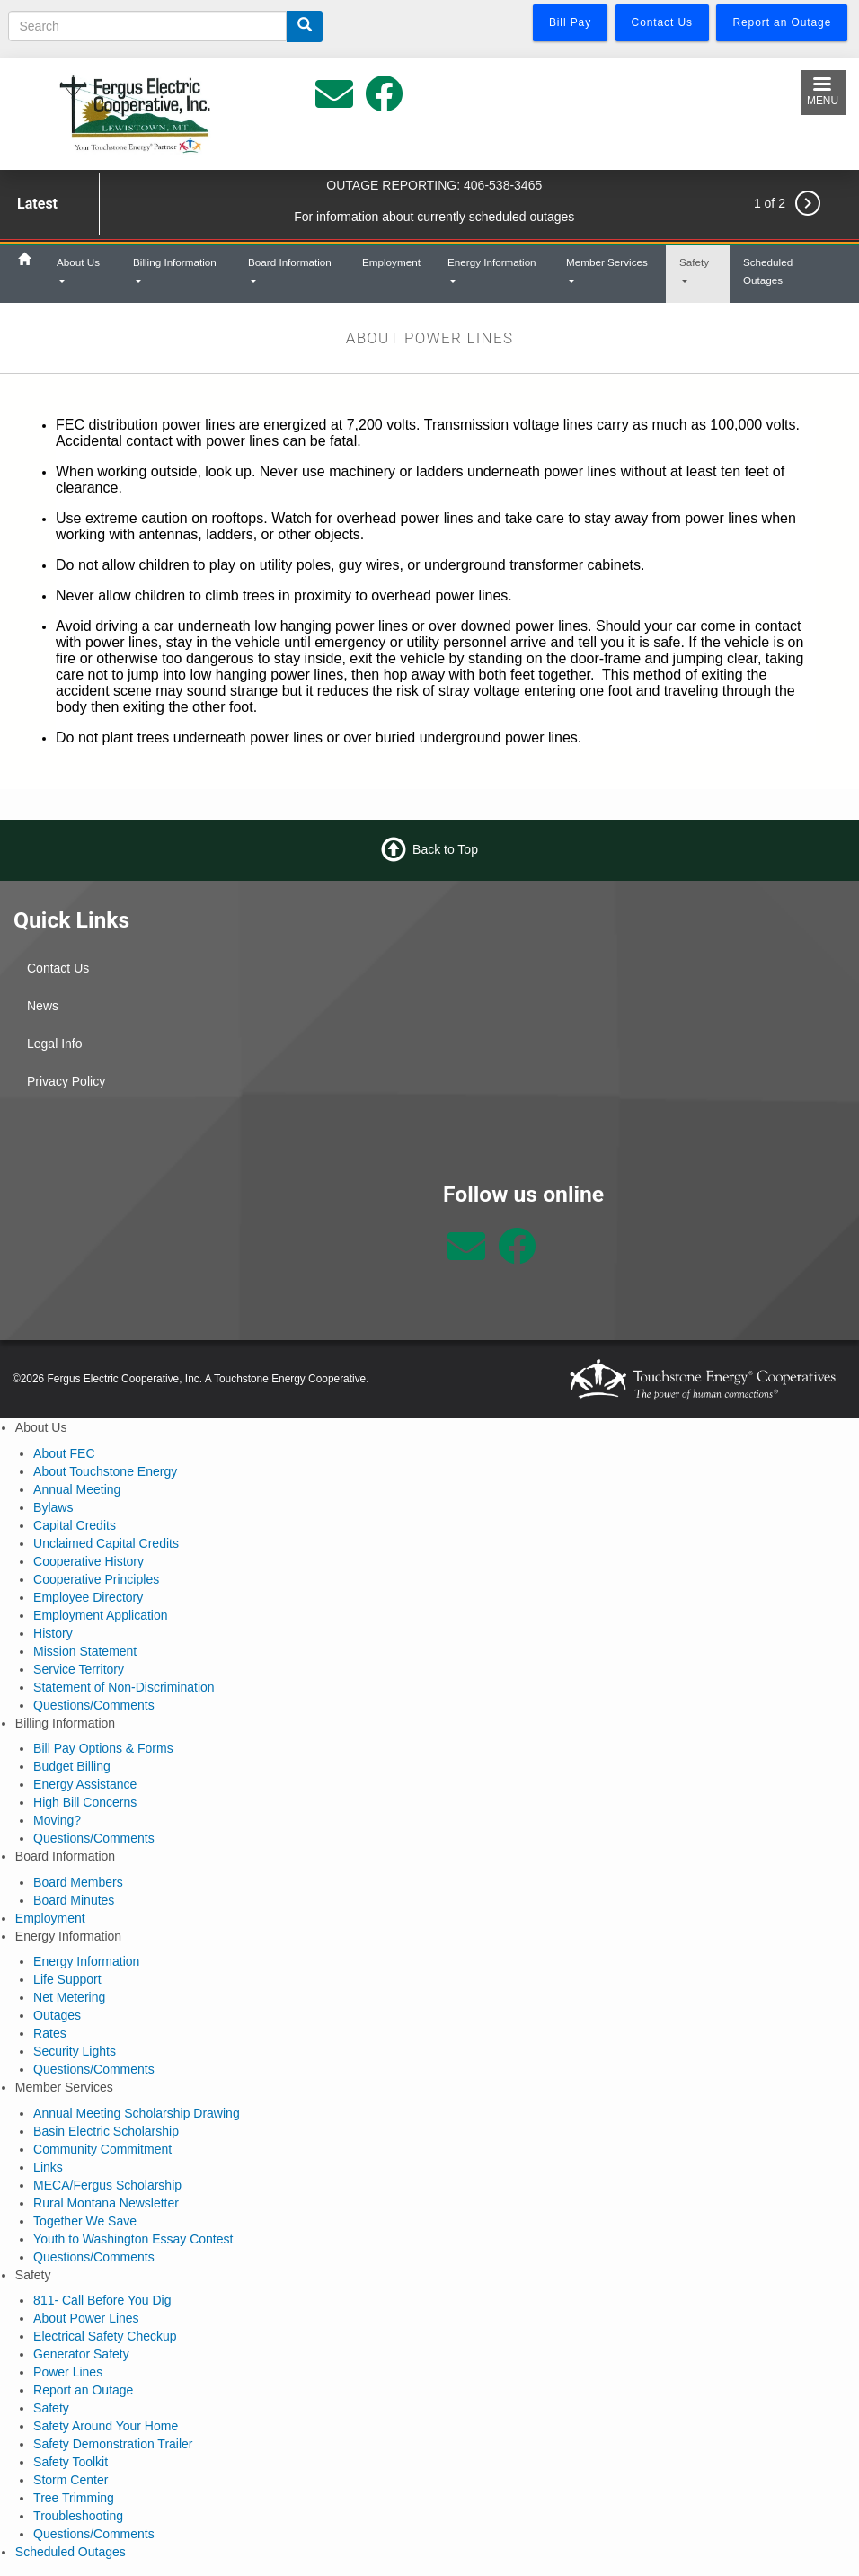 Image resolution: width=859 pixels, height=2576 pixels. I want to click on Storm Center, so click(70, 2480).